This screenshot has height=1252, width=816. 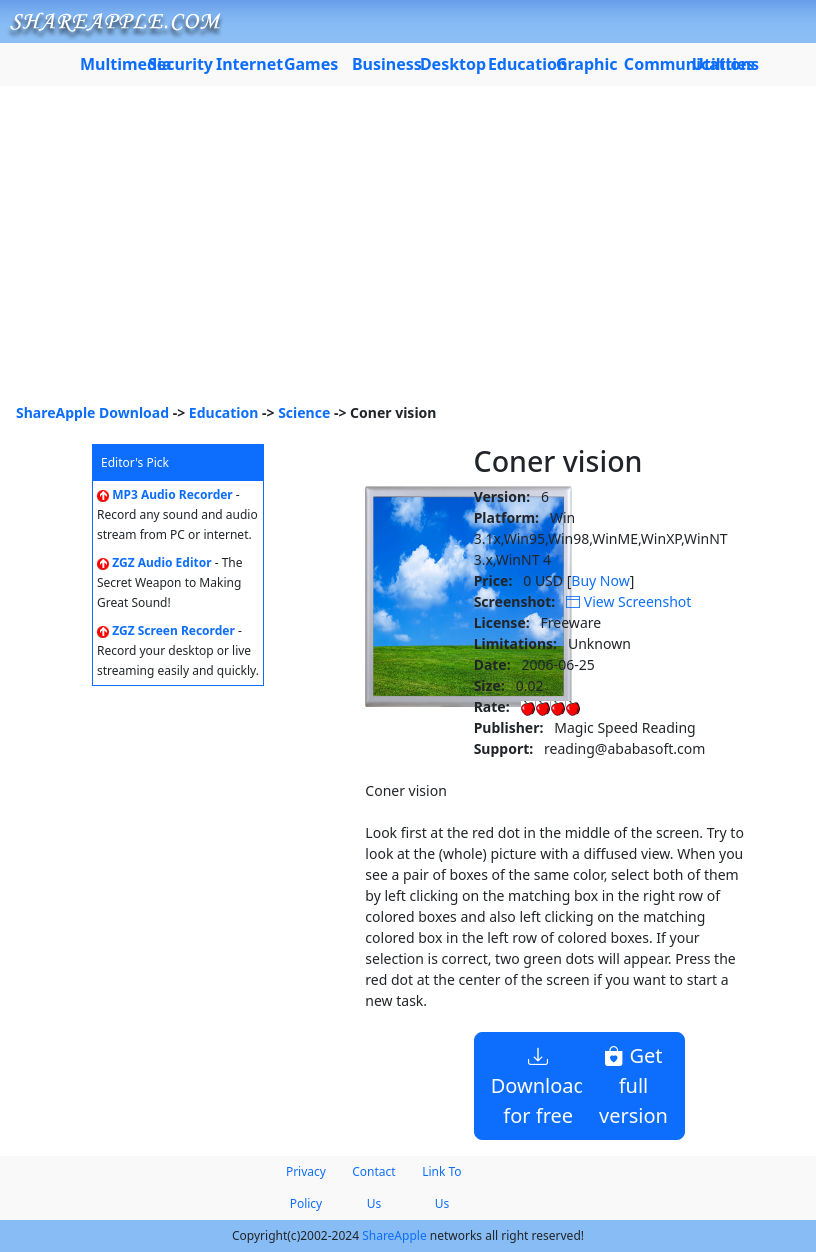 I want to click on Science, so click(x=304, y=412).